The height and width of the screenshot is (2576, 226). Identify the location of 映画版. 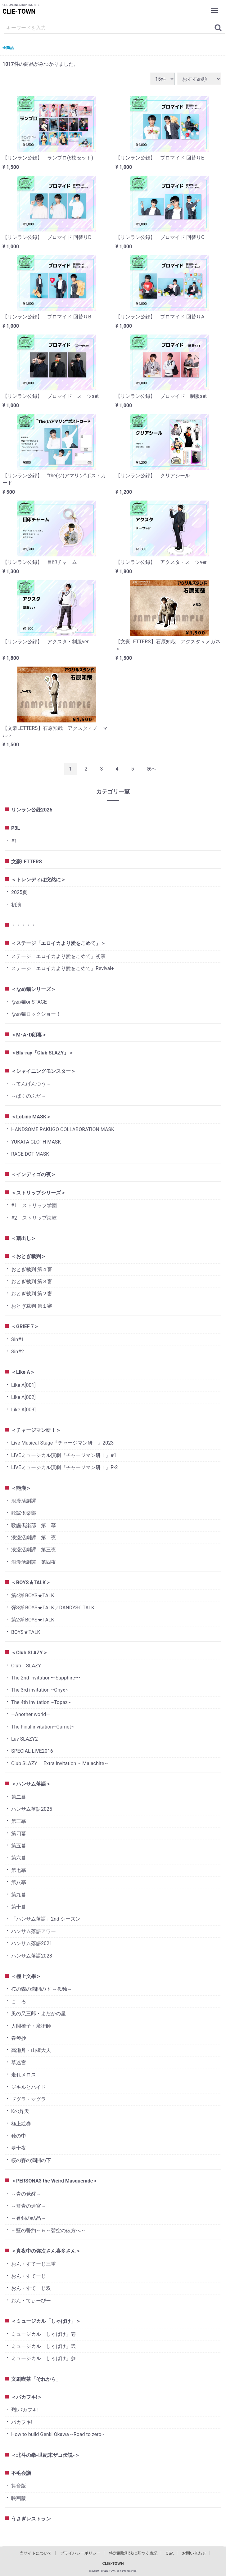
(18, 2498).